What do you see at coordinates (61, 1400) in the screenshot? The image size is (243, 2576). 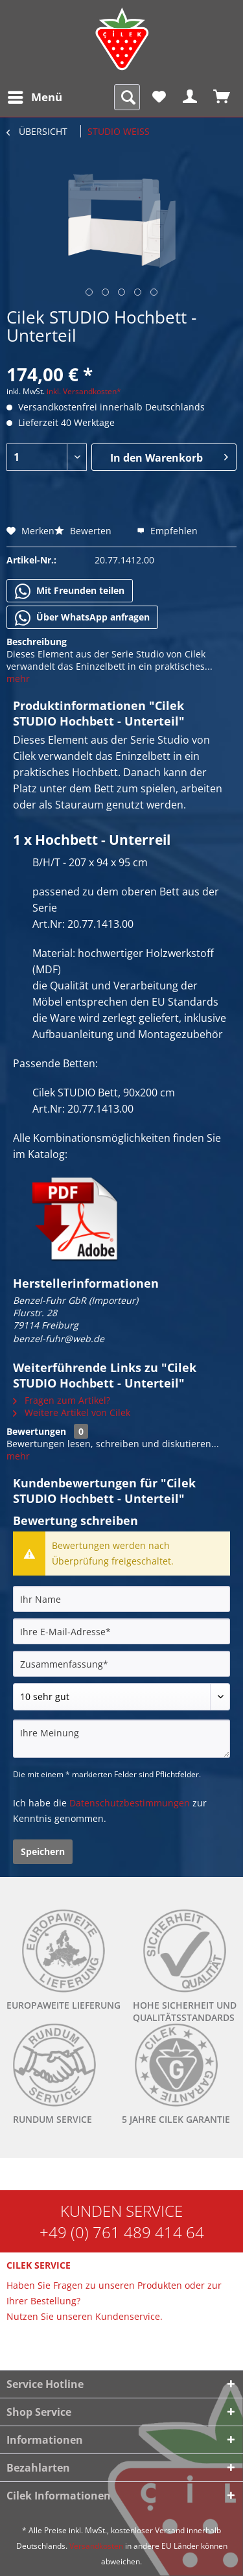 I see `Fragen zum Artikel?` at bounding box center [61, 1400].